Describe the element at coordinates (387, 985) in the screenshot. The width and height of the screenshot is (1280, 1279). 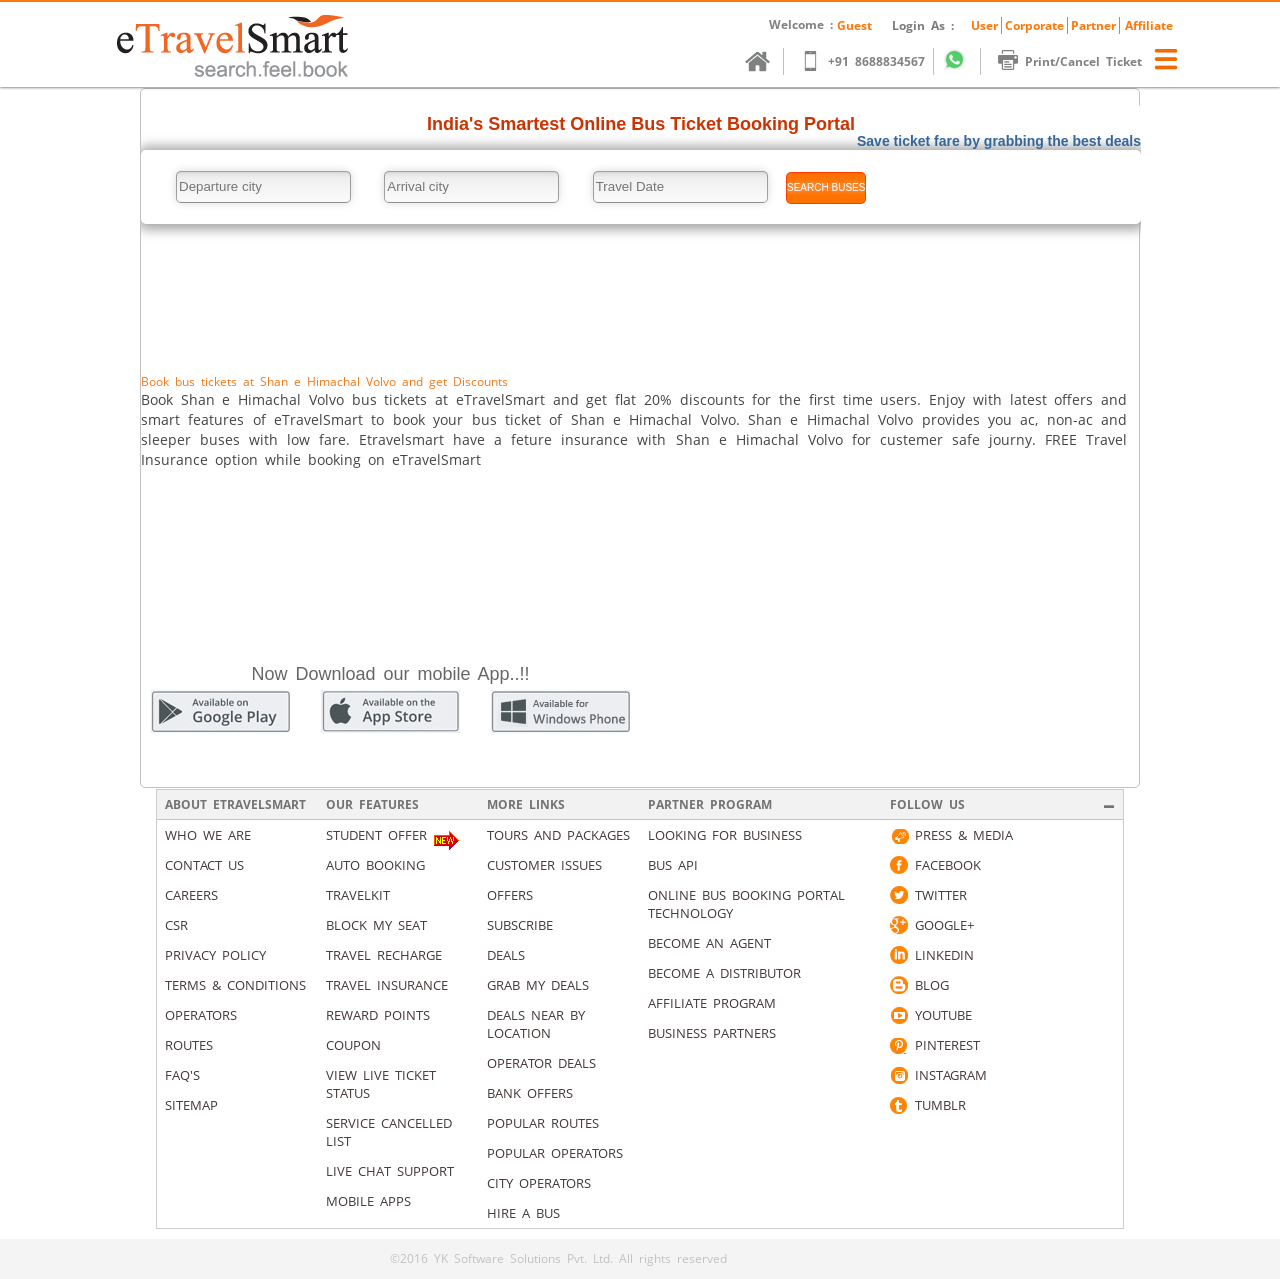
I see `Travel Insurance` at that location.